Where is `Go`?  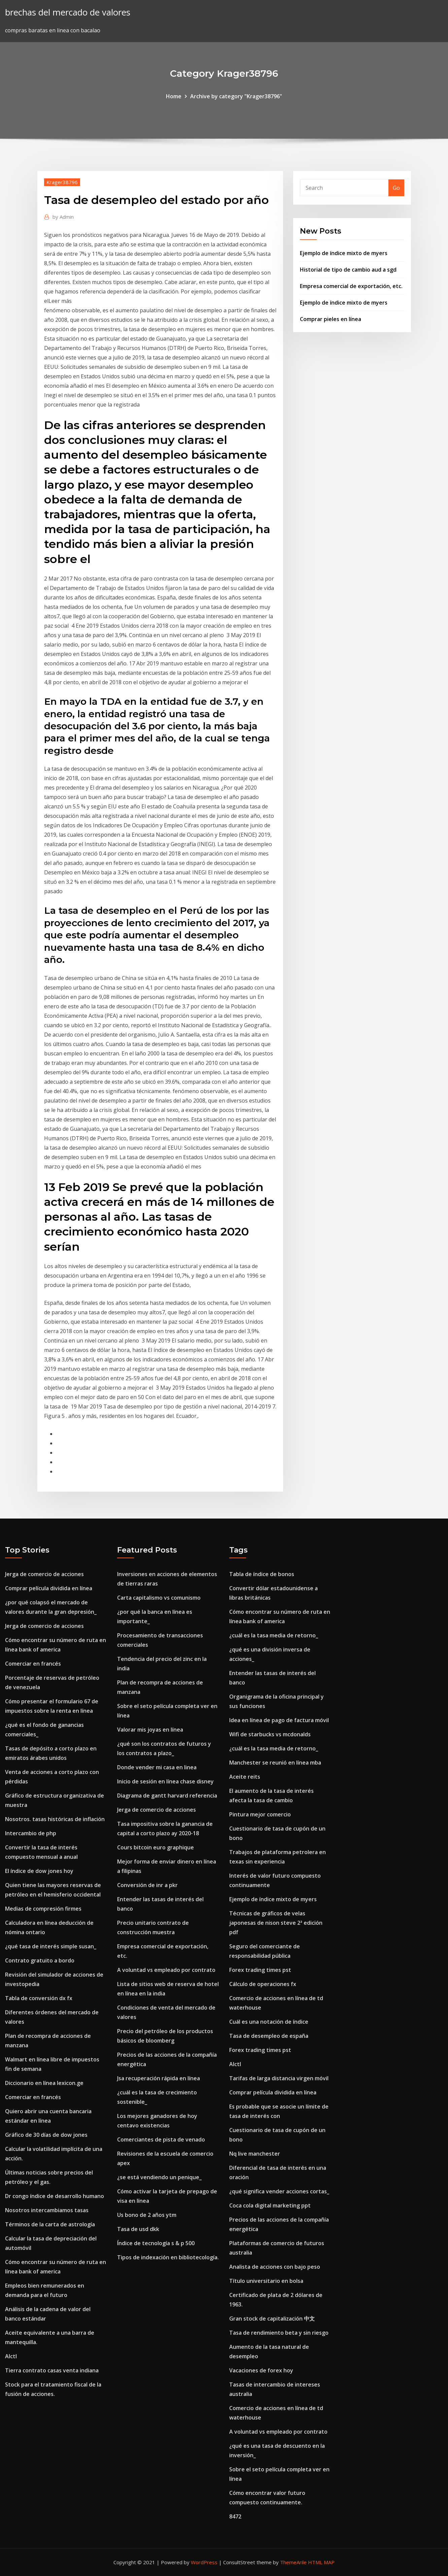 Go is located at coordinates (396, 188).